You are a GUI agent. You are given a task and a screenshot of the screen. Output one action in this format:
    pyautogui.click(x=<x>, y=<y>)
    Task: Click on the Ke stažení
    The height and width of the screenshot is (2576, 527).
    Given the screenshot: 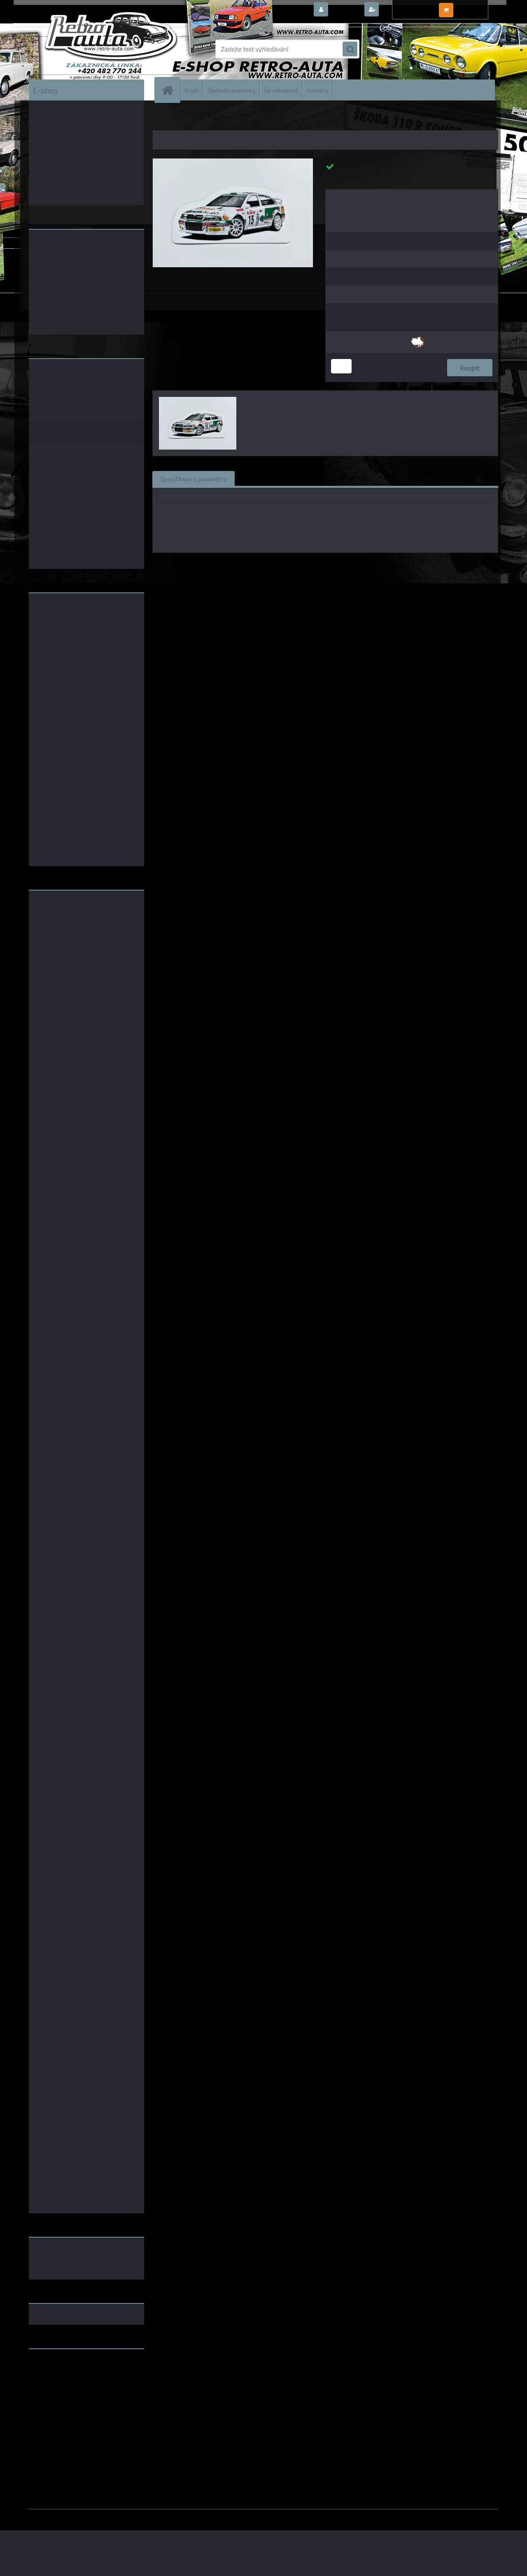 What is the action you would take?
    pyautogui.click(x=389, y=478)
    